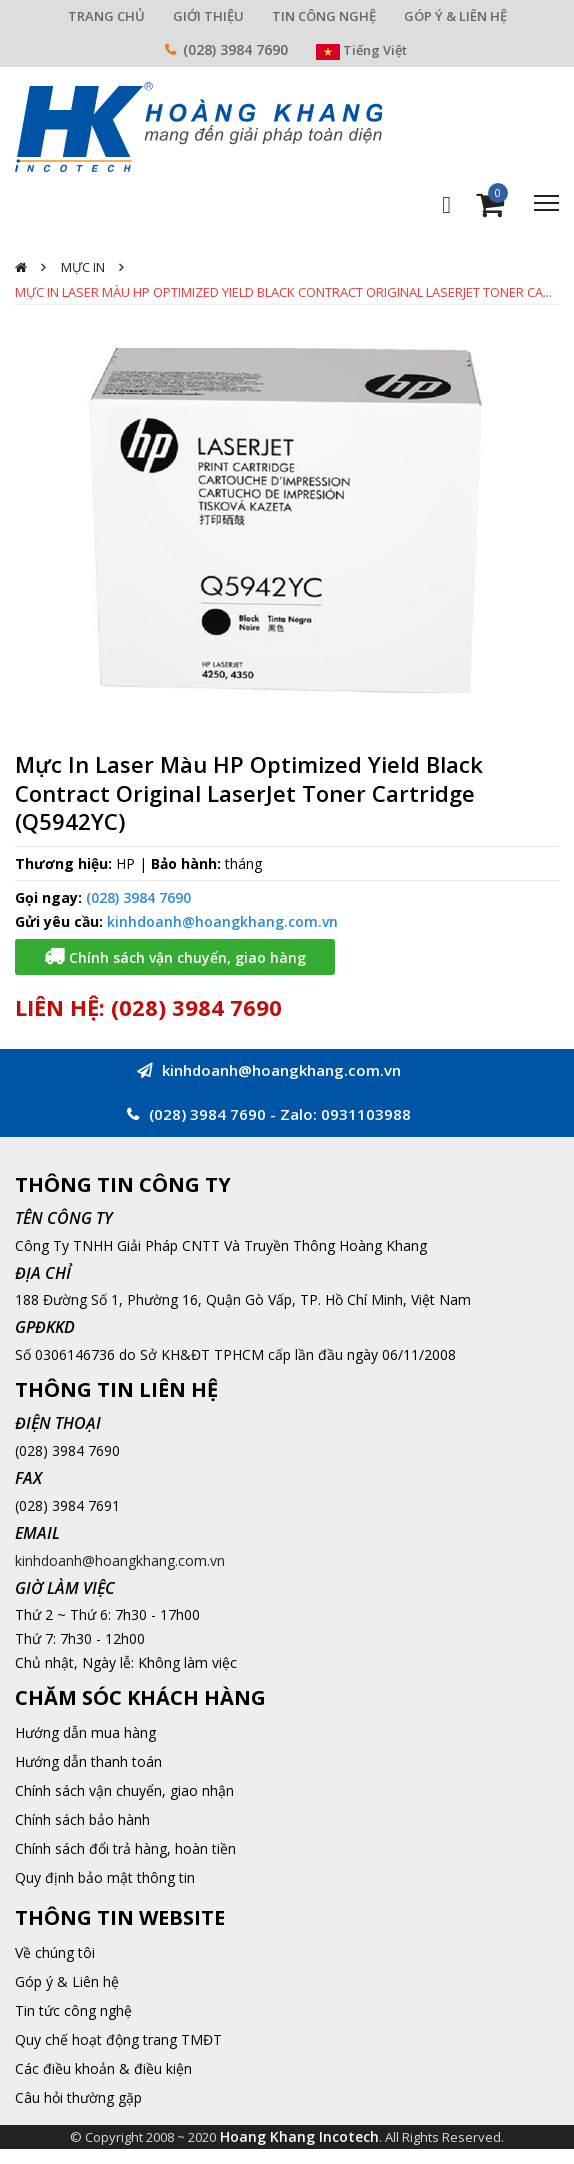 The image size is (574, 2164). I want to click on Quy chế hoạt động trang TMĐT, so click(118, 2039).